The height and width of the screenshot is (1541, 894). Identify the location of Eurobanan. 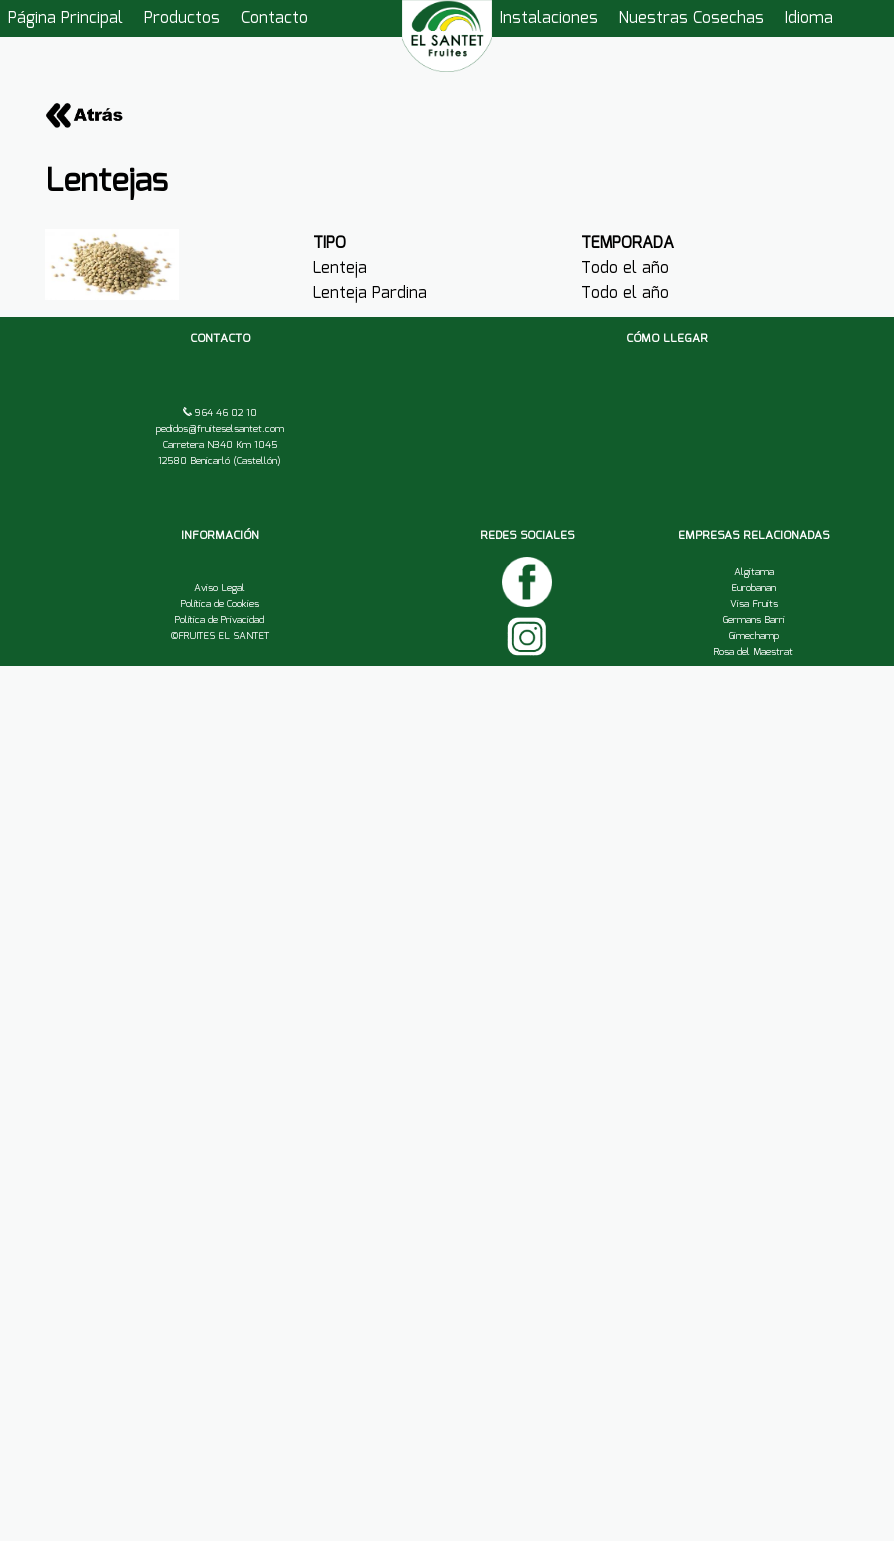
(753, 588).